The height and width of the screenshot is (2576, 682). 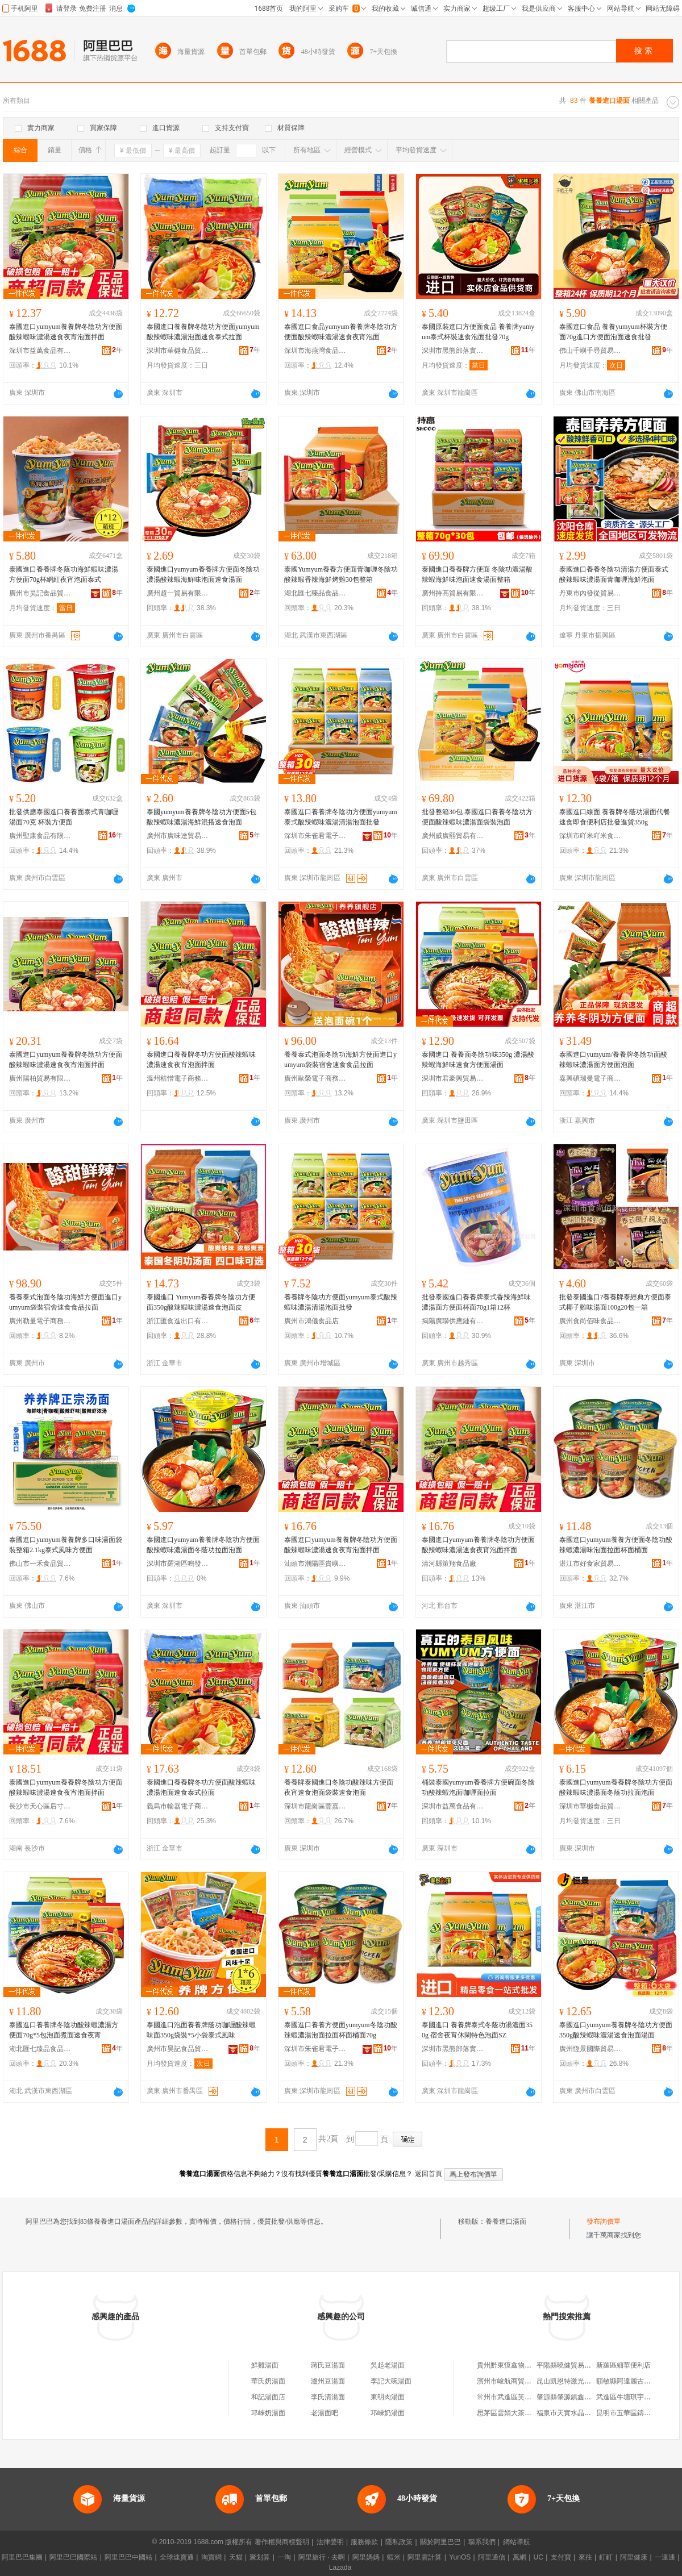 I want to click on 瀘州豆湯面, so click(x=328, y=2381).